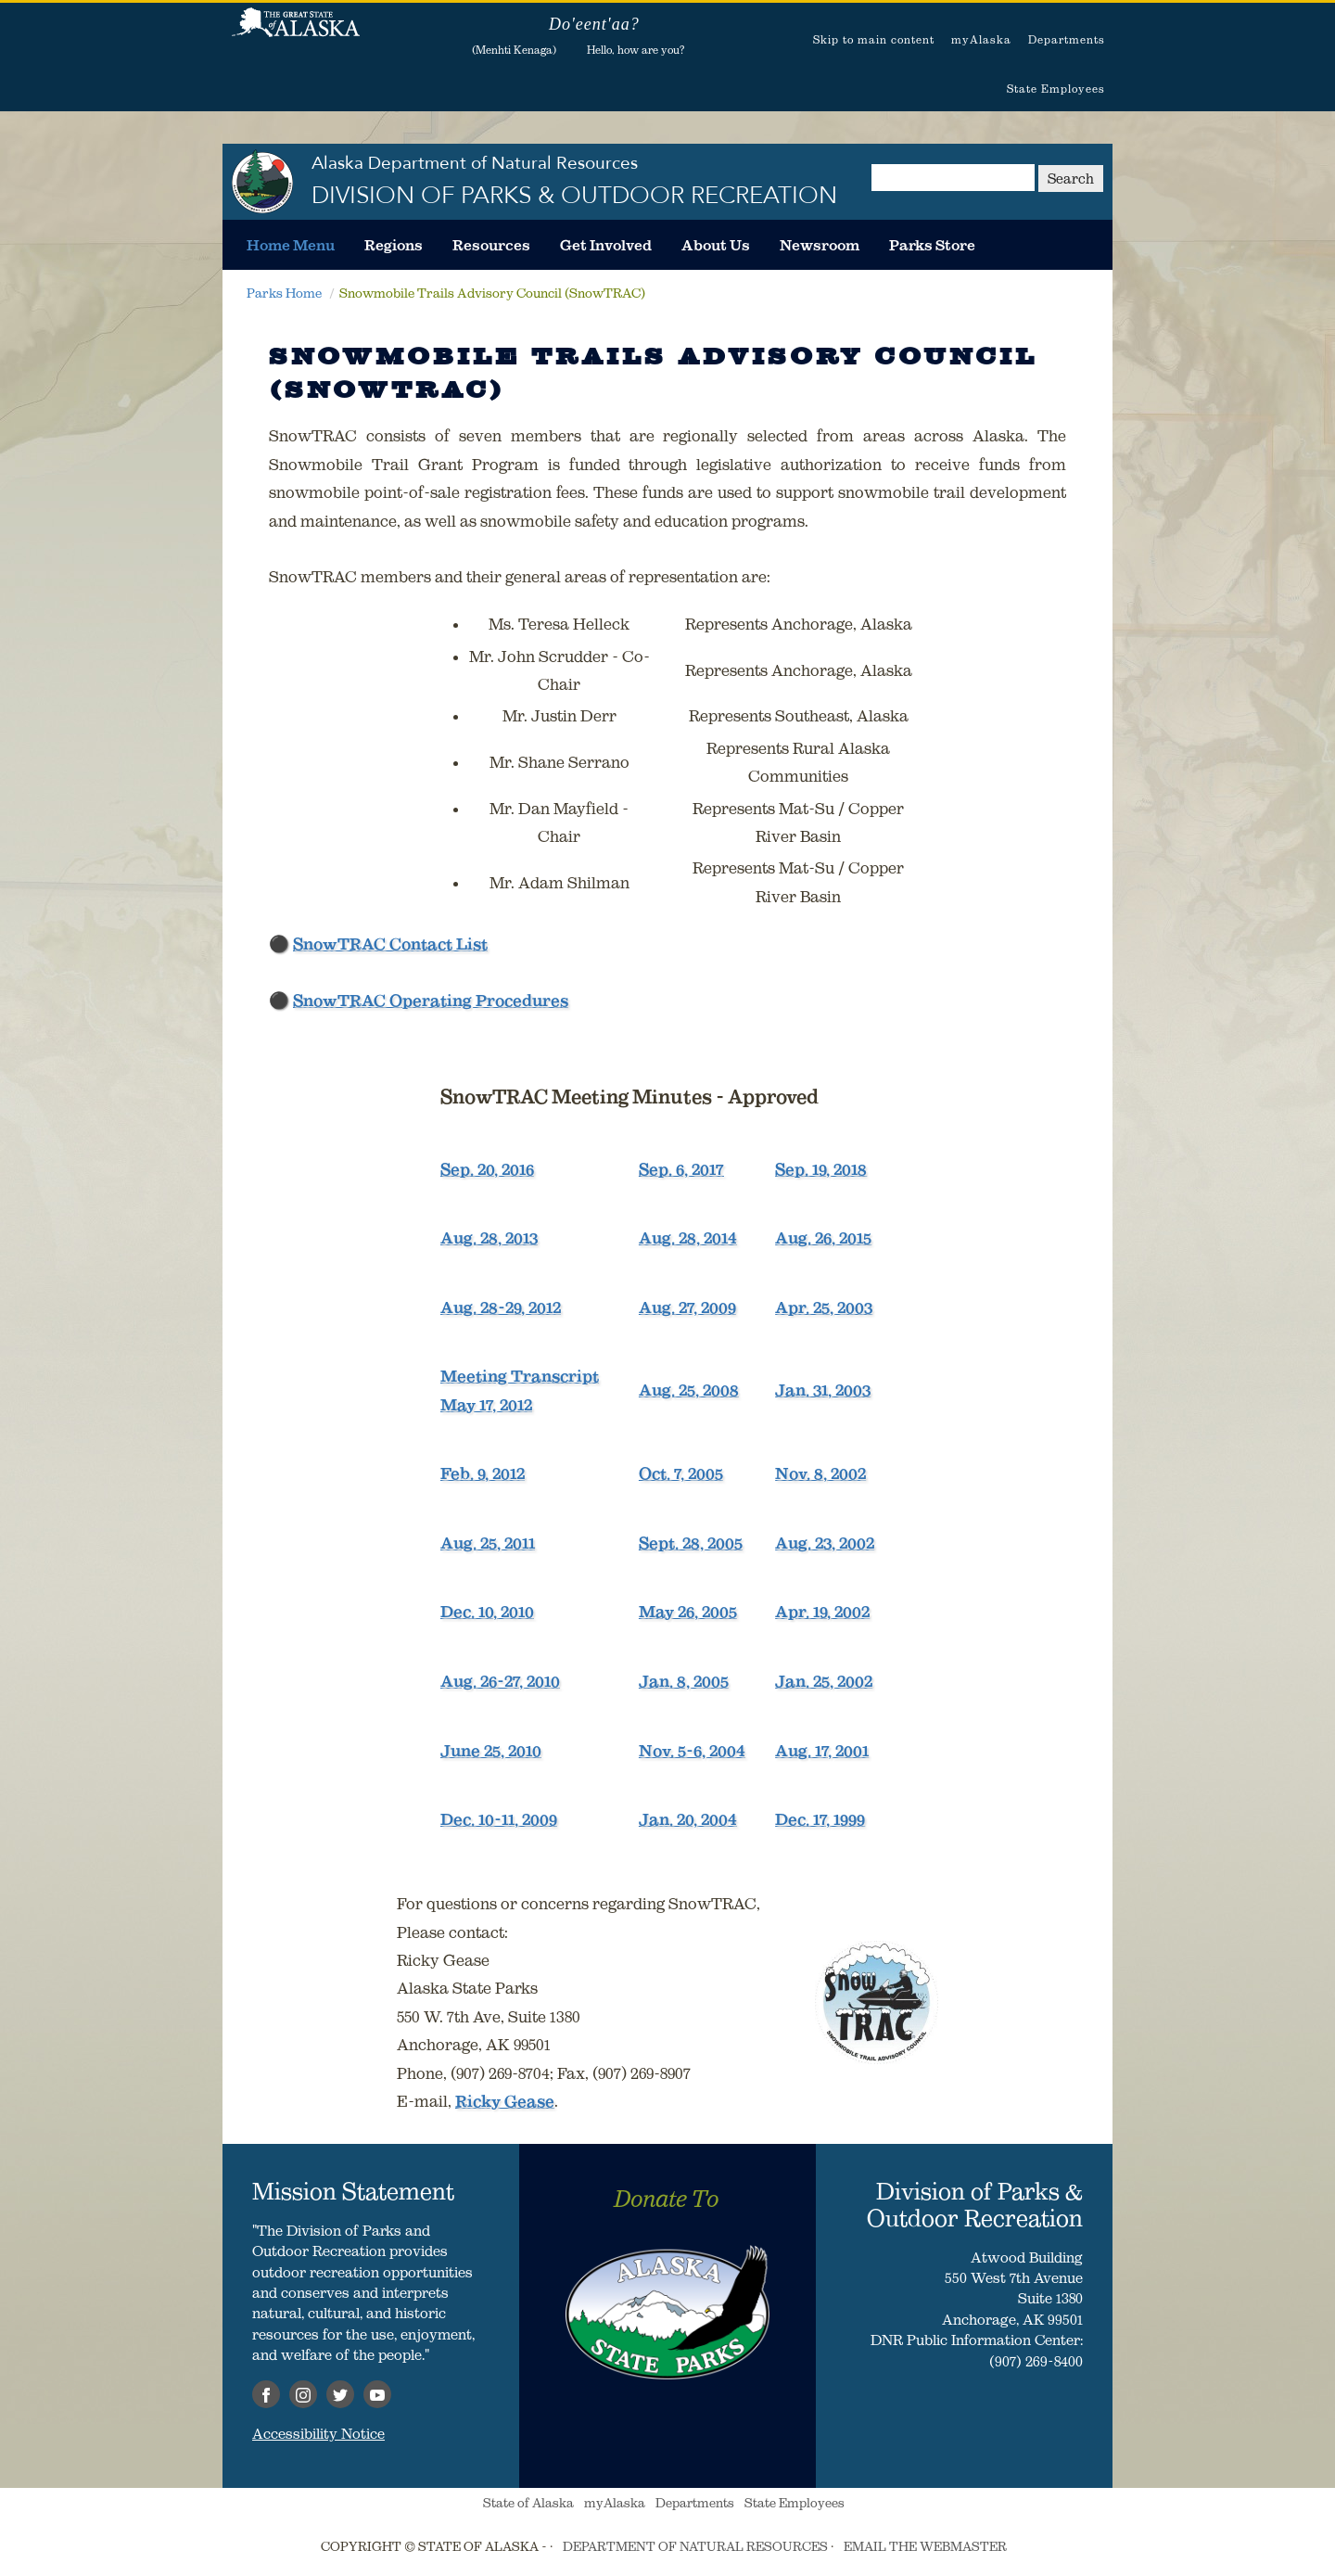  What do you see at coordinates (1056, 89) in the screenshot?
I see `State Employees` at bounding box center [1056, 89].